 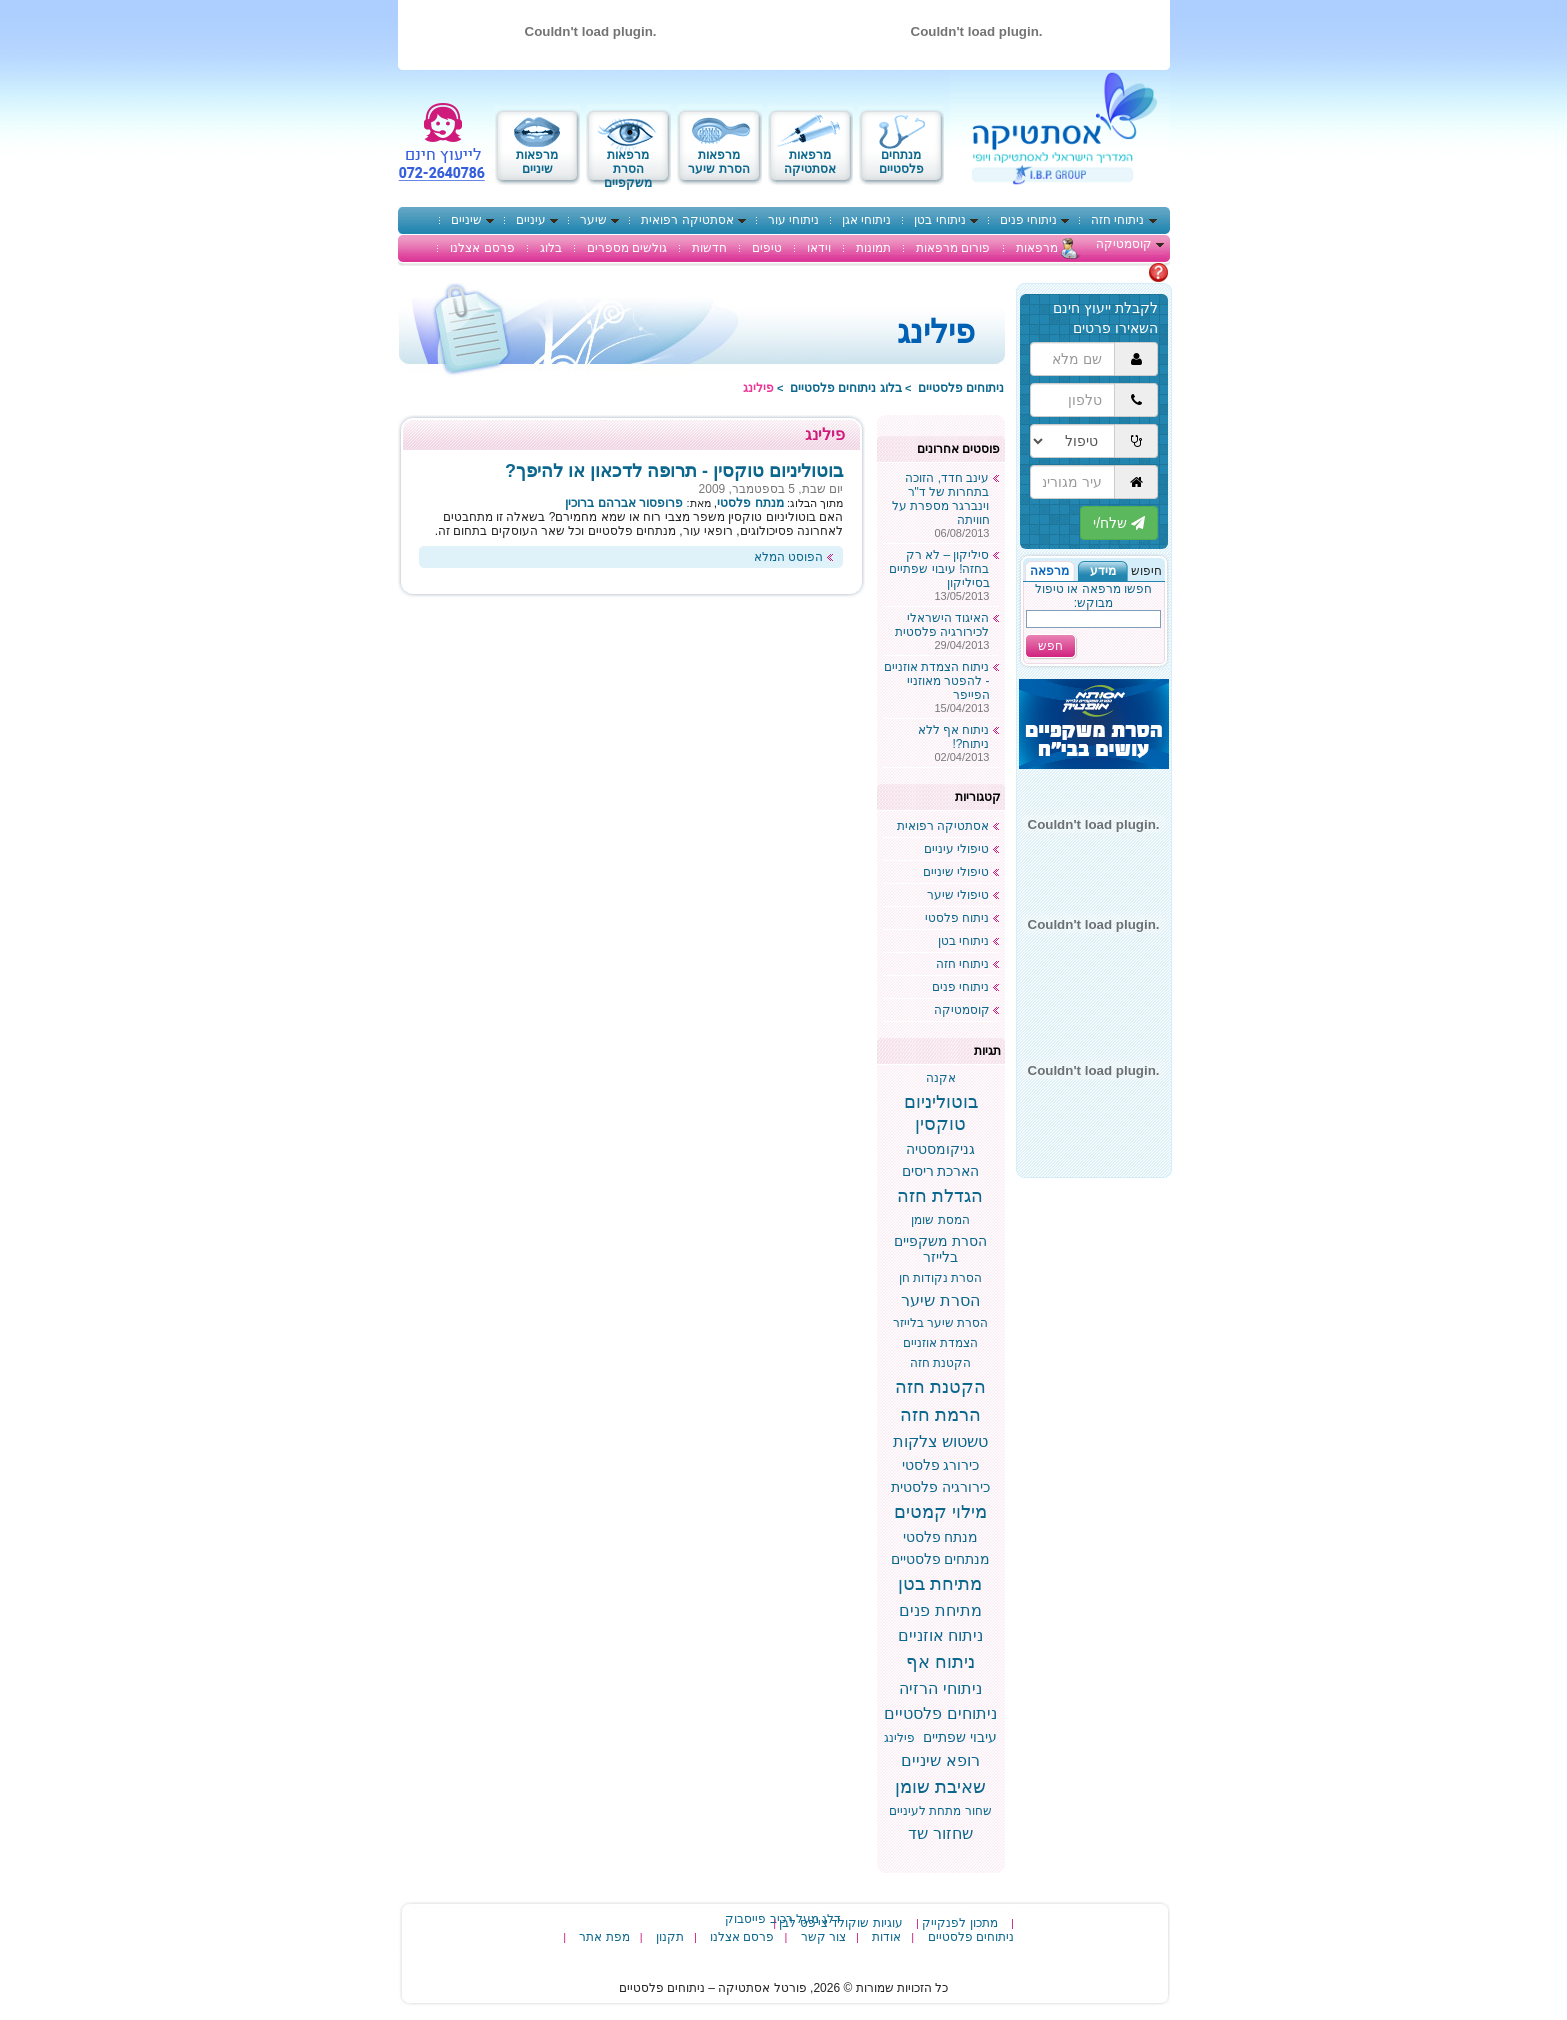 I want to click on גניקומסטיה, so click(x=940, y=1149).